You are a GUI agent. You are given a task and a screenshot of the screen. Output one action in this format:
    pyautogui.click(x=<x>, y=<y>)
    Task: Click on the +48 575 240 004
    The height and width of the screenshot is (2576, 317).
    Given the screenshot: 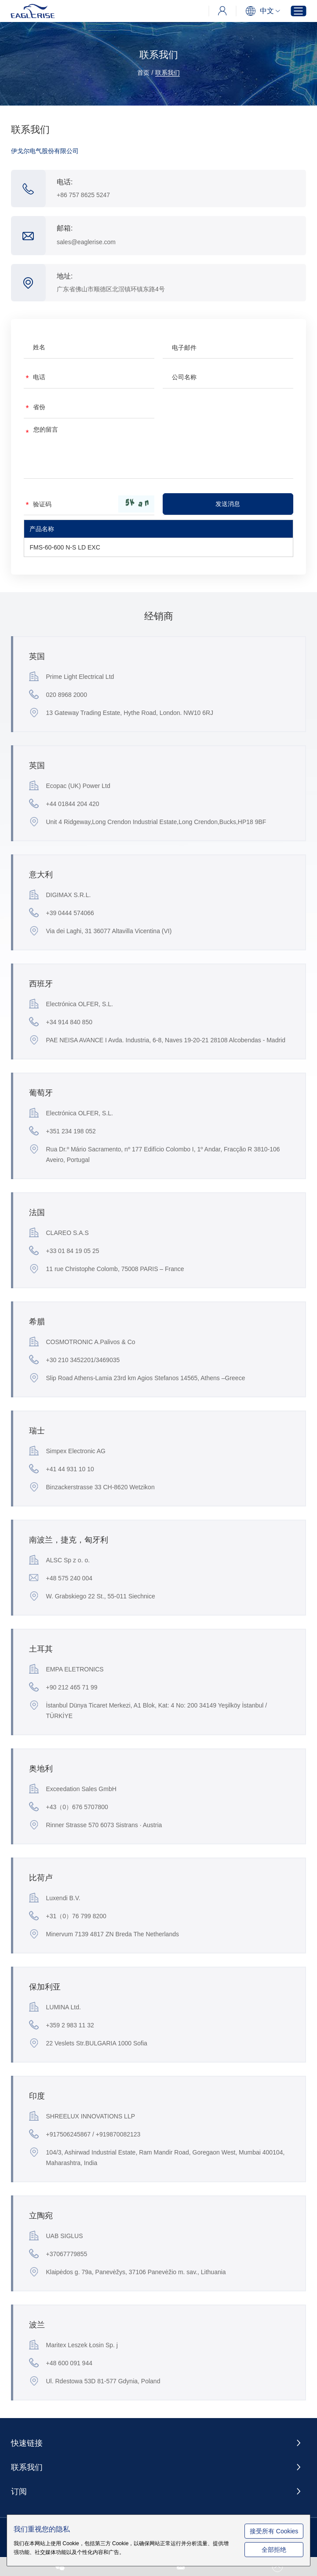 What is the action you would take?
    pyautogui.click(x=61, y=1578)
    